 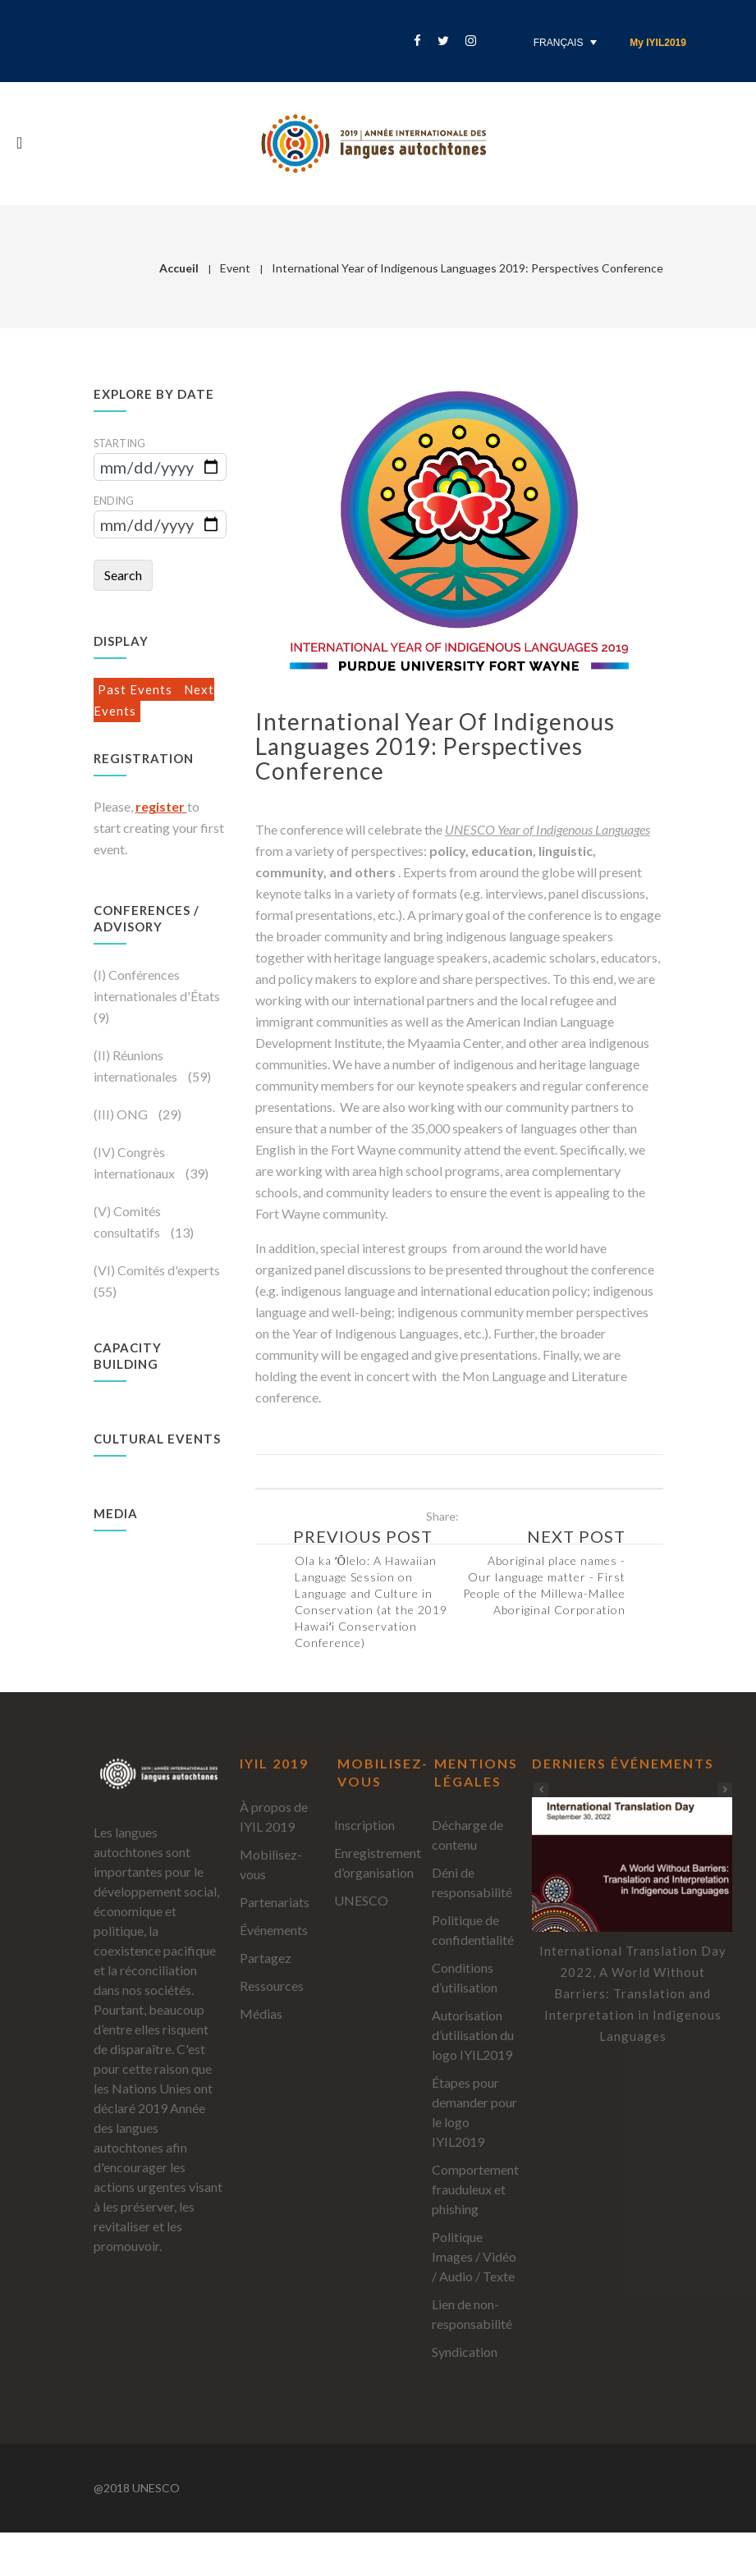 I want to click on À propos de IYIL 2019, so click(x=274, y=1816).